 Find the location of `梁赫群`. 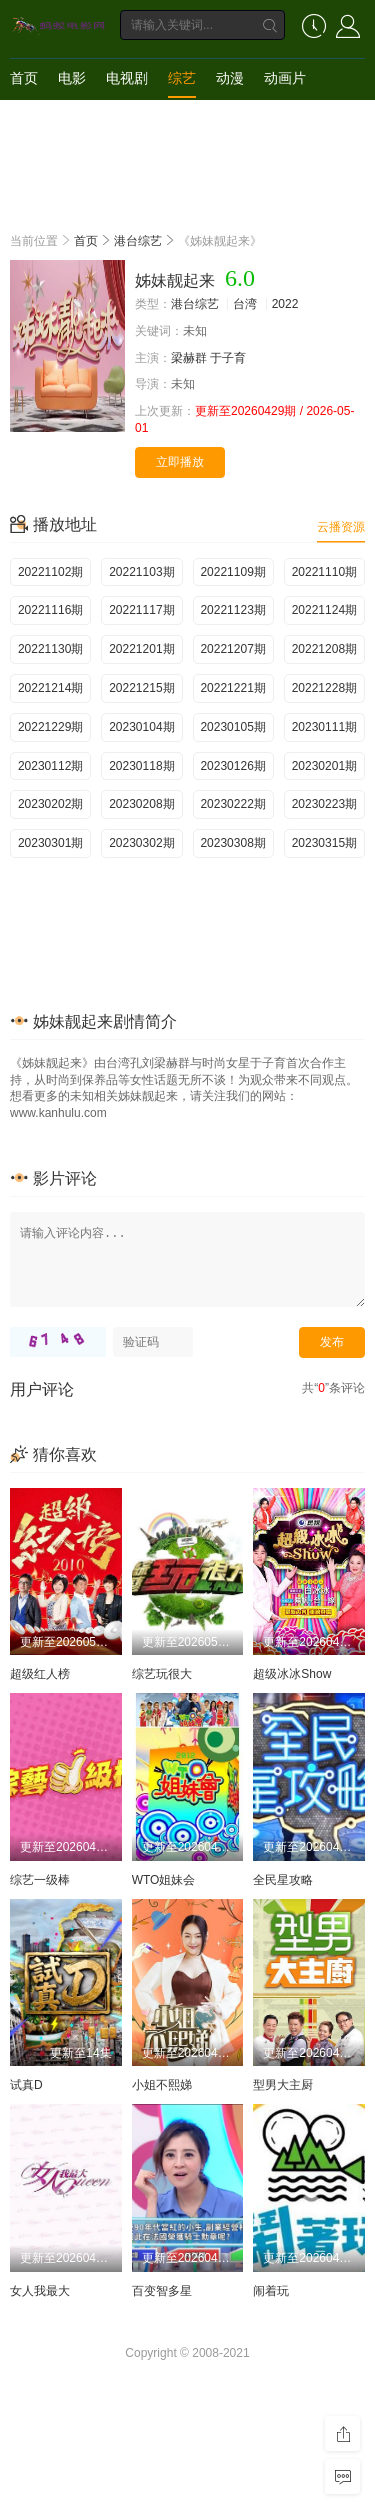

梁赫群 is located at coordinates (189, 358).